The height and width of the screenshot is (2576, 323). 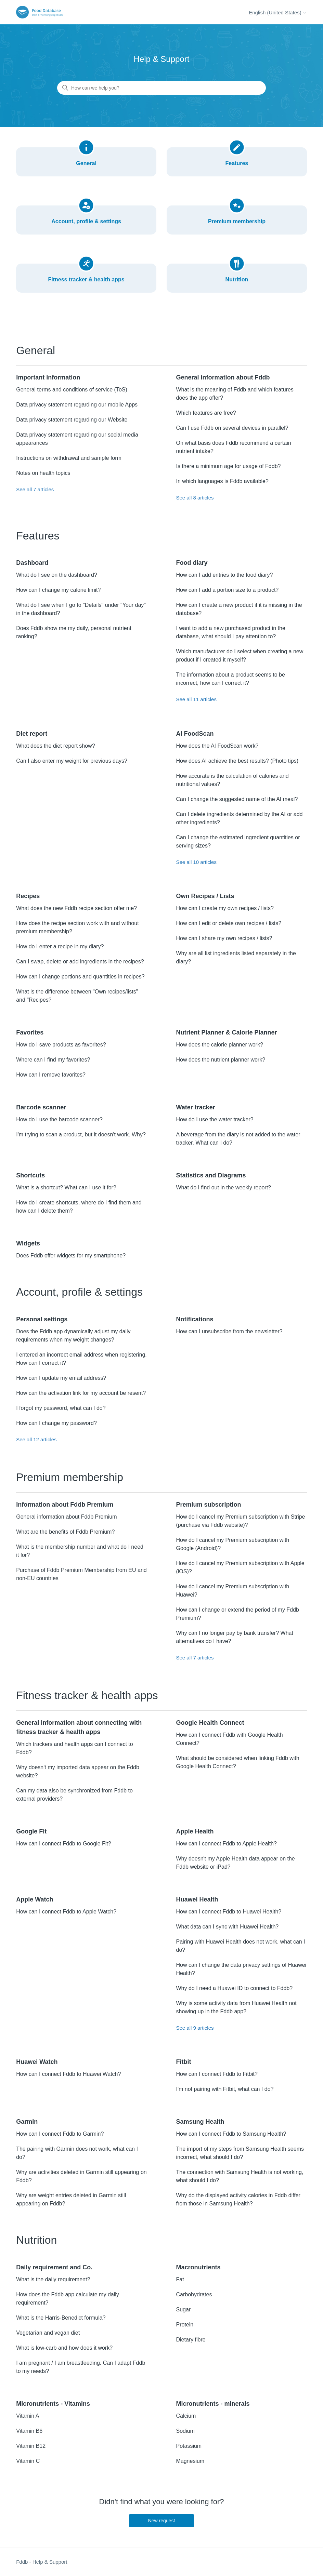 What do you see at coordinates (34, 1899) in the screenshot?
I see `Apple Watch` at bounding box center [34, 1899].